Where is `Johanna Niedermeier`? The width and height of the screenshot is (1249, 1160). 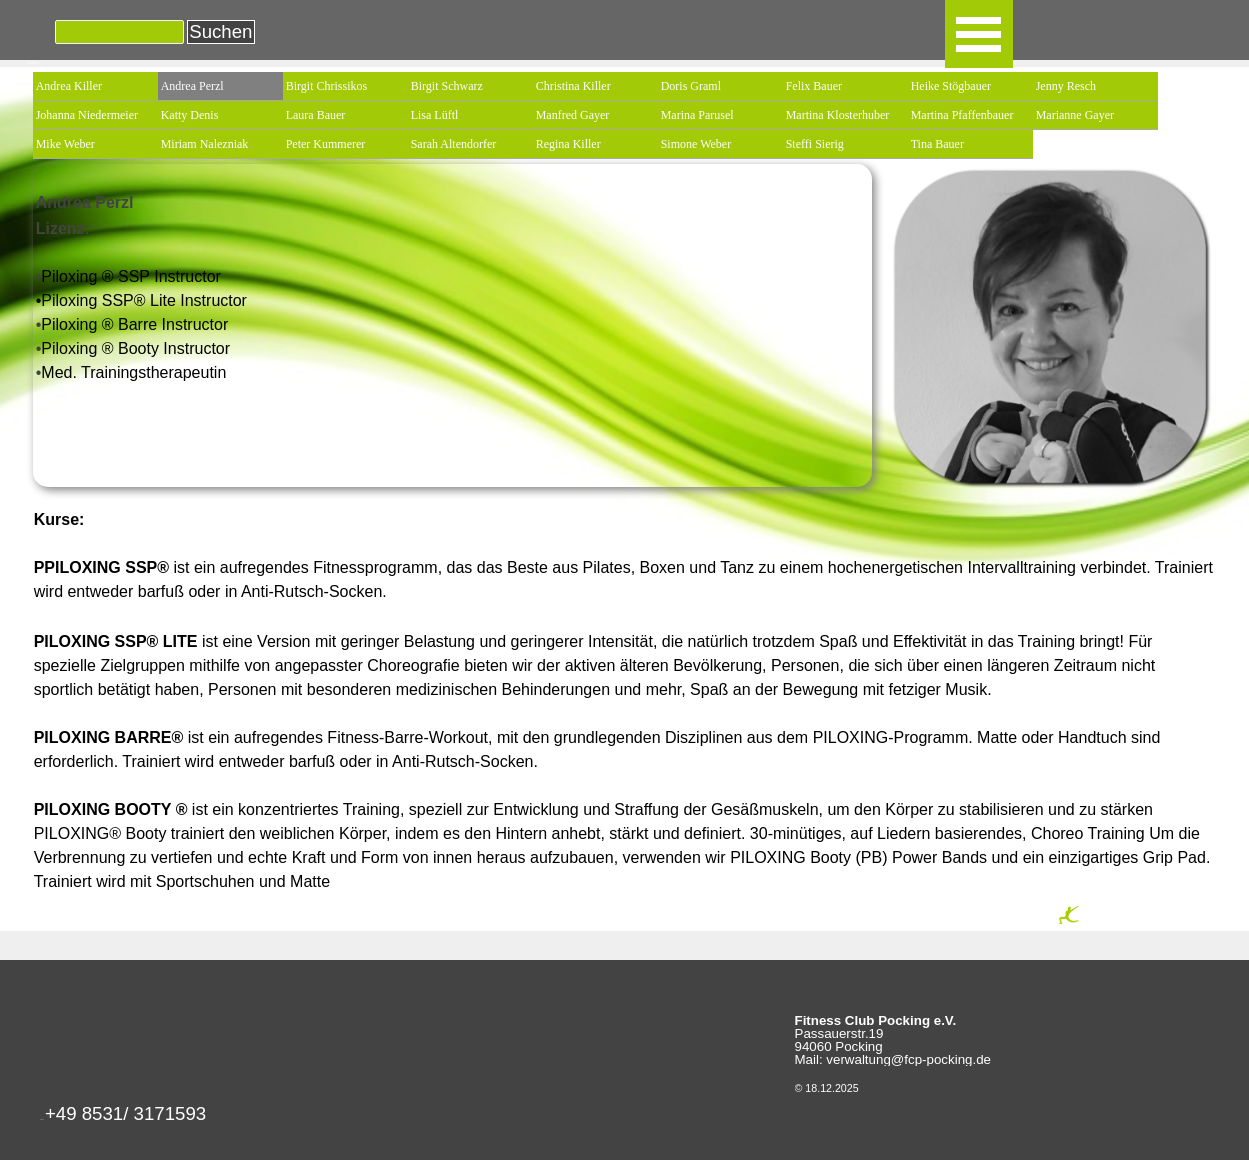 Johanna Niedermeier is located at coordinates (87, 115).